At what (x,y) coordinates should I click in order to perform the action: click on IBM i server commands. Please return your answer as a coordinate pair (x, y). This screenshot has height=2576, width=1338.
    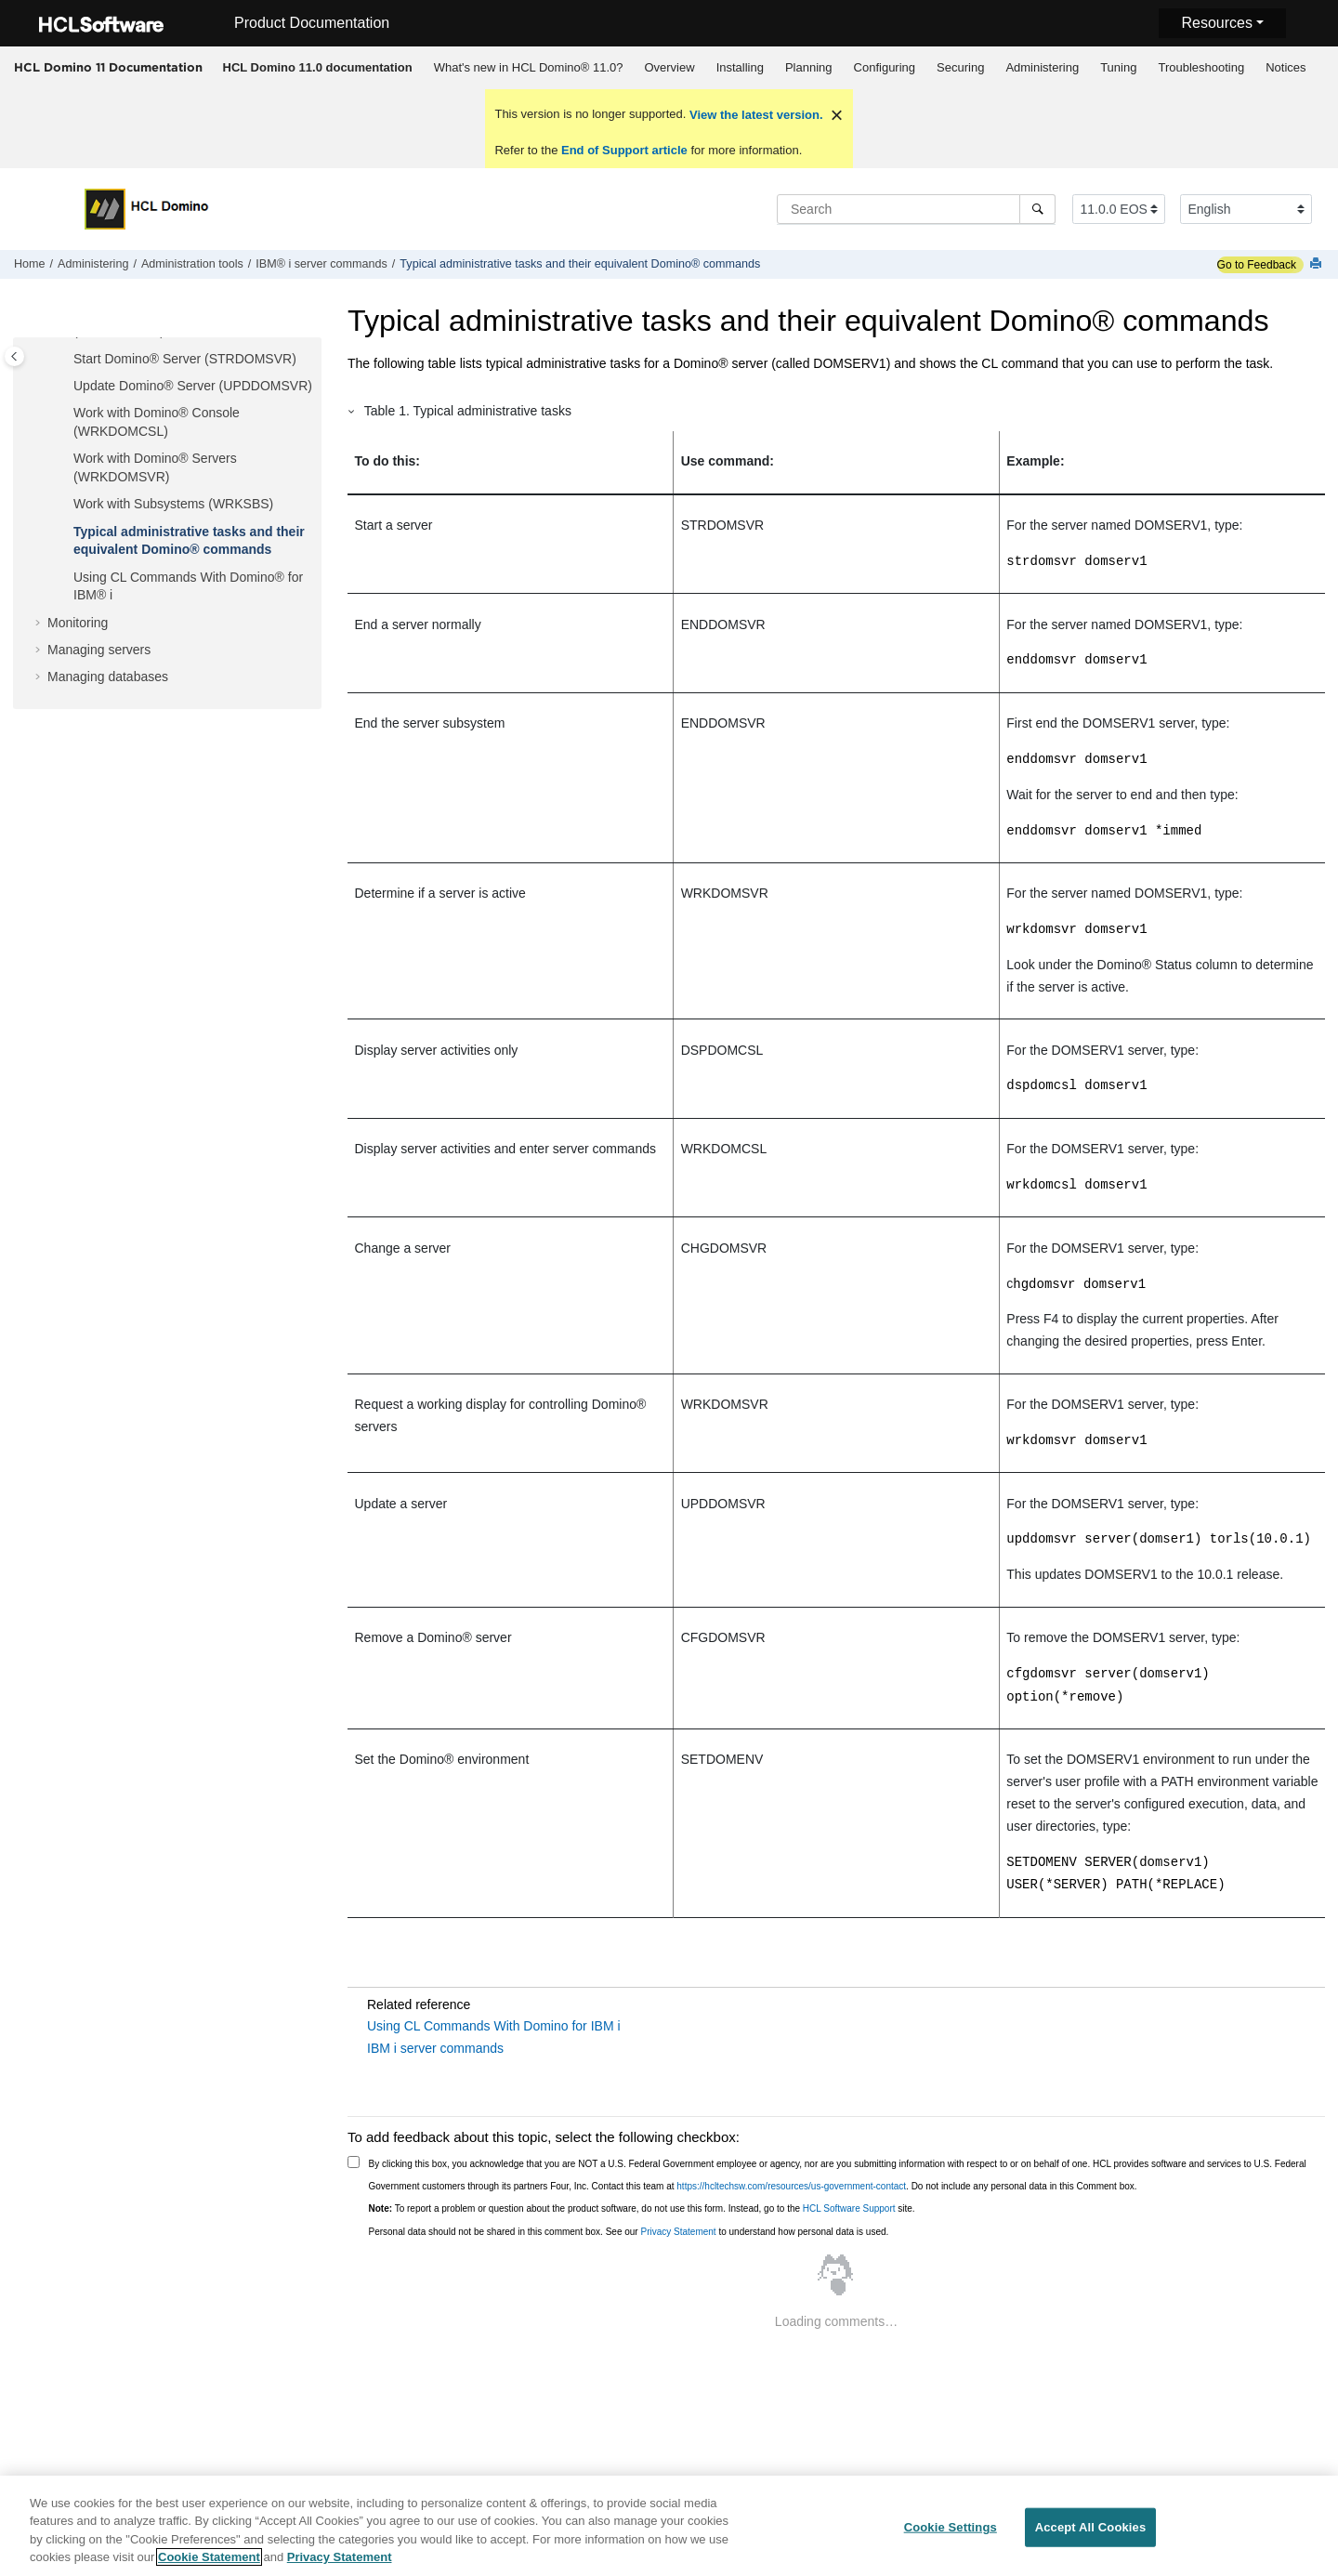
    Looking at the image, I should click on (435, 2048).